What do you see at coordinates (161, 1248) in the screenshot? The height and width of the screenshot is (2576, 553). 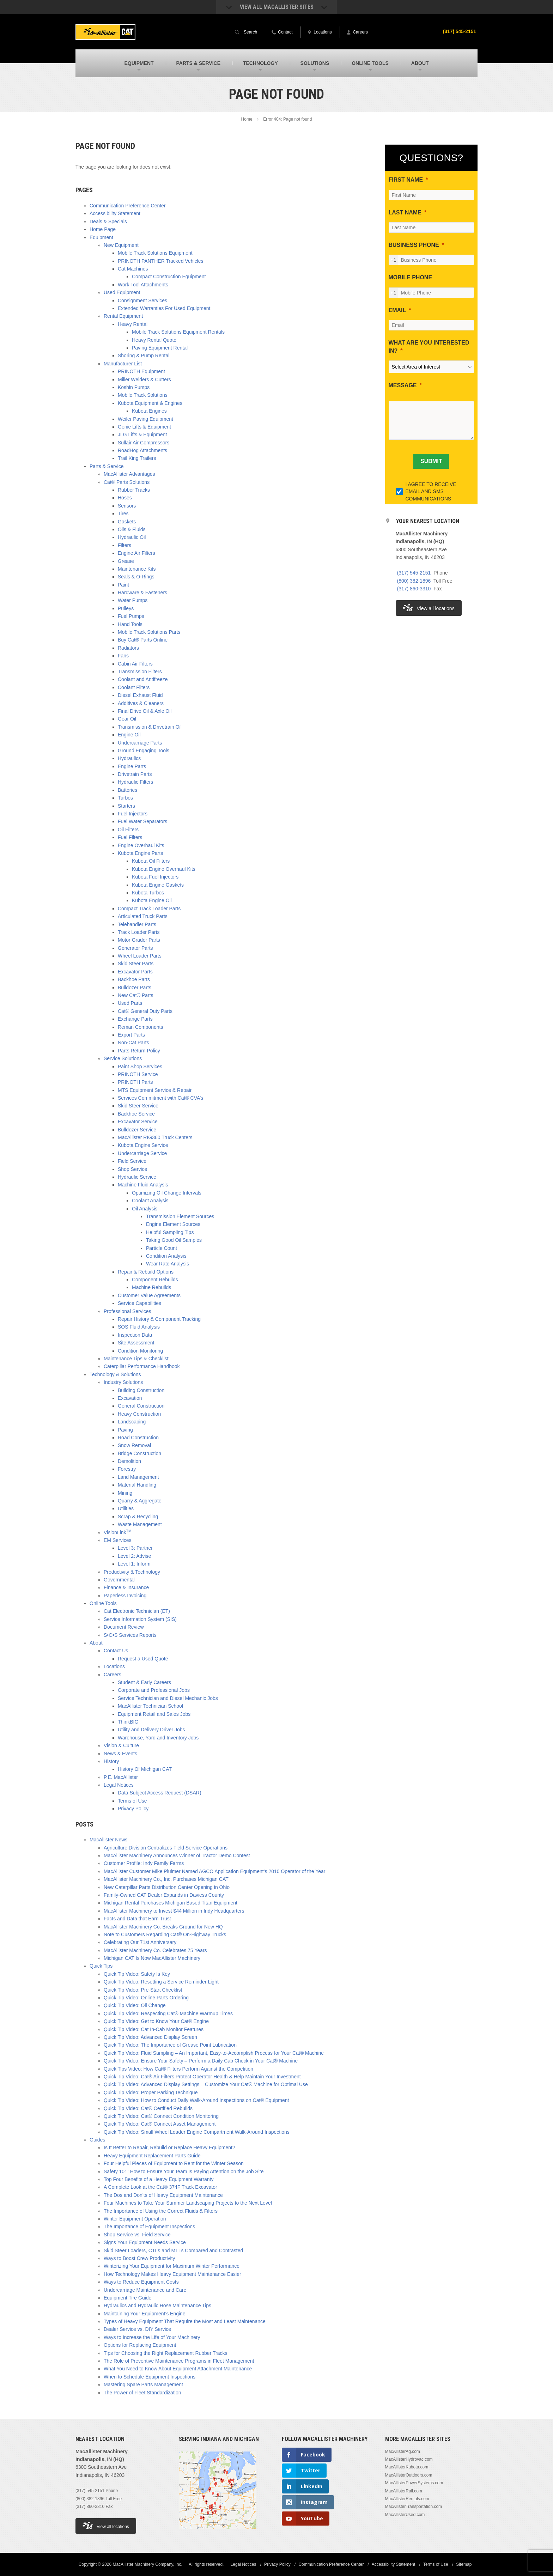 I see `Particle Count` at bounding box center [161, 1248].